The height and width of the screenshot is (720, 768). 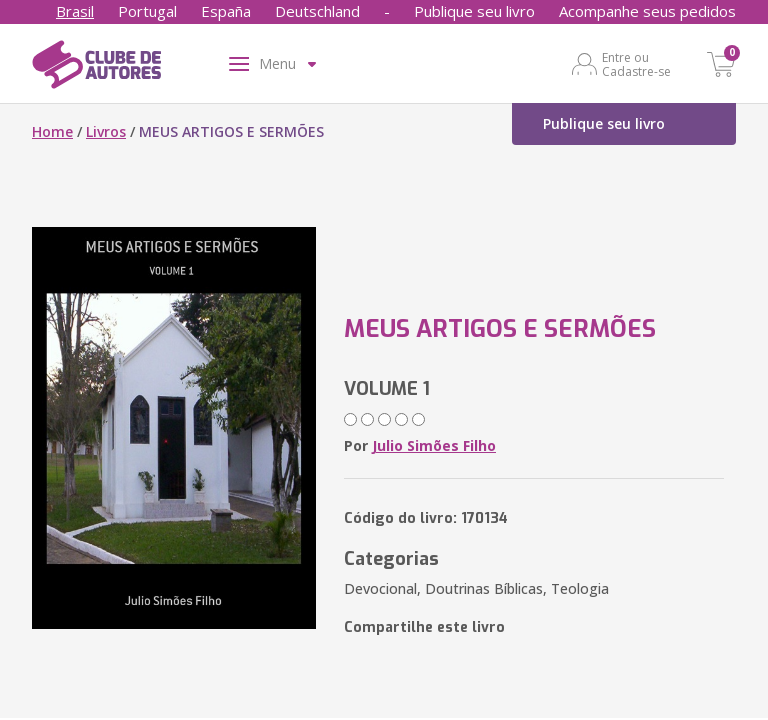 I want to click on Home, so click(x=52, y=131).